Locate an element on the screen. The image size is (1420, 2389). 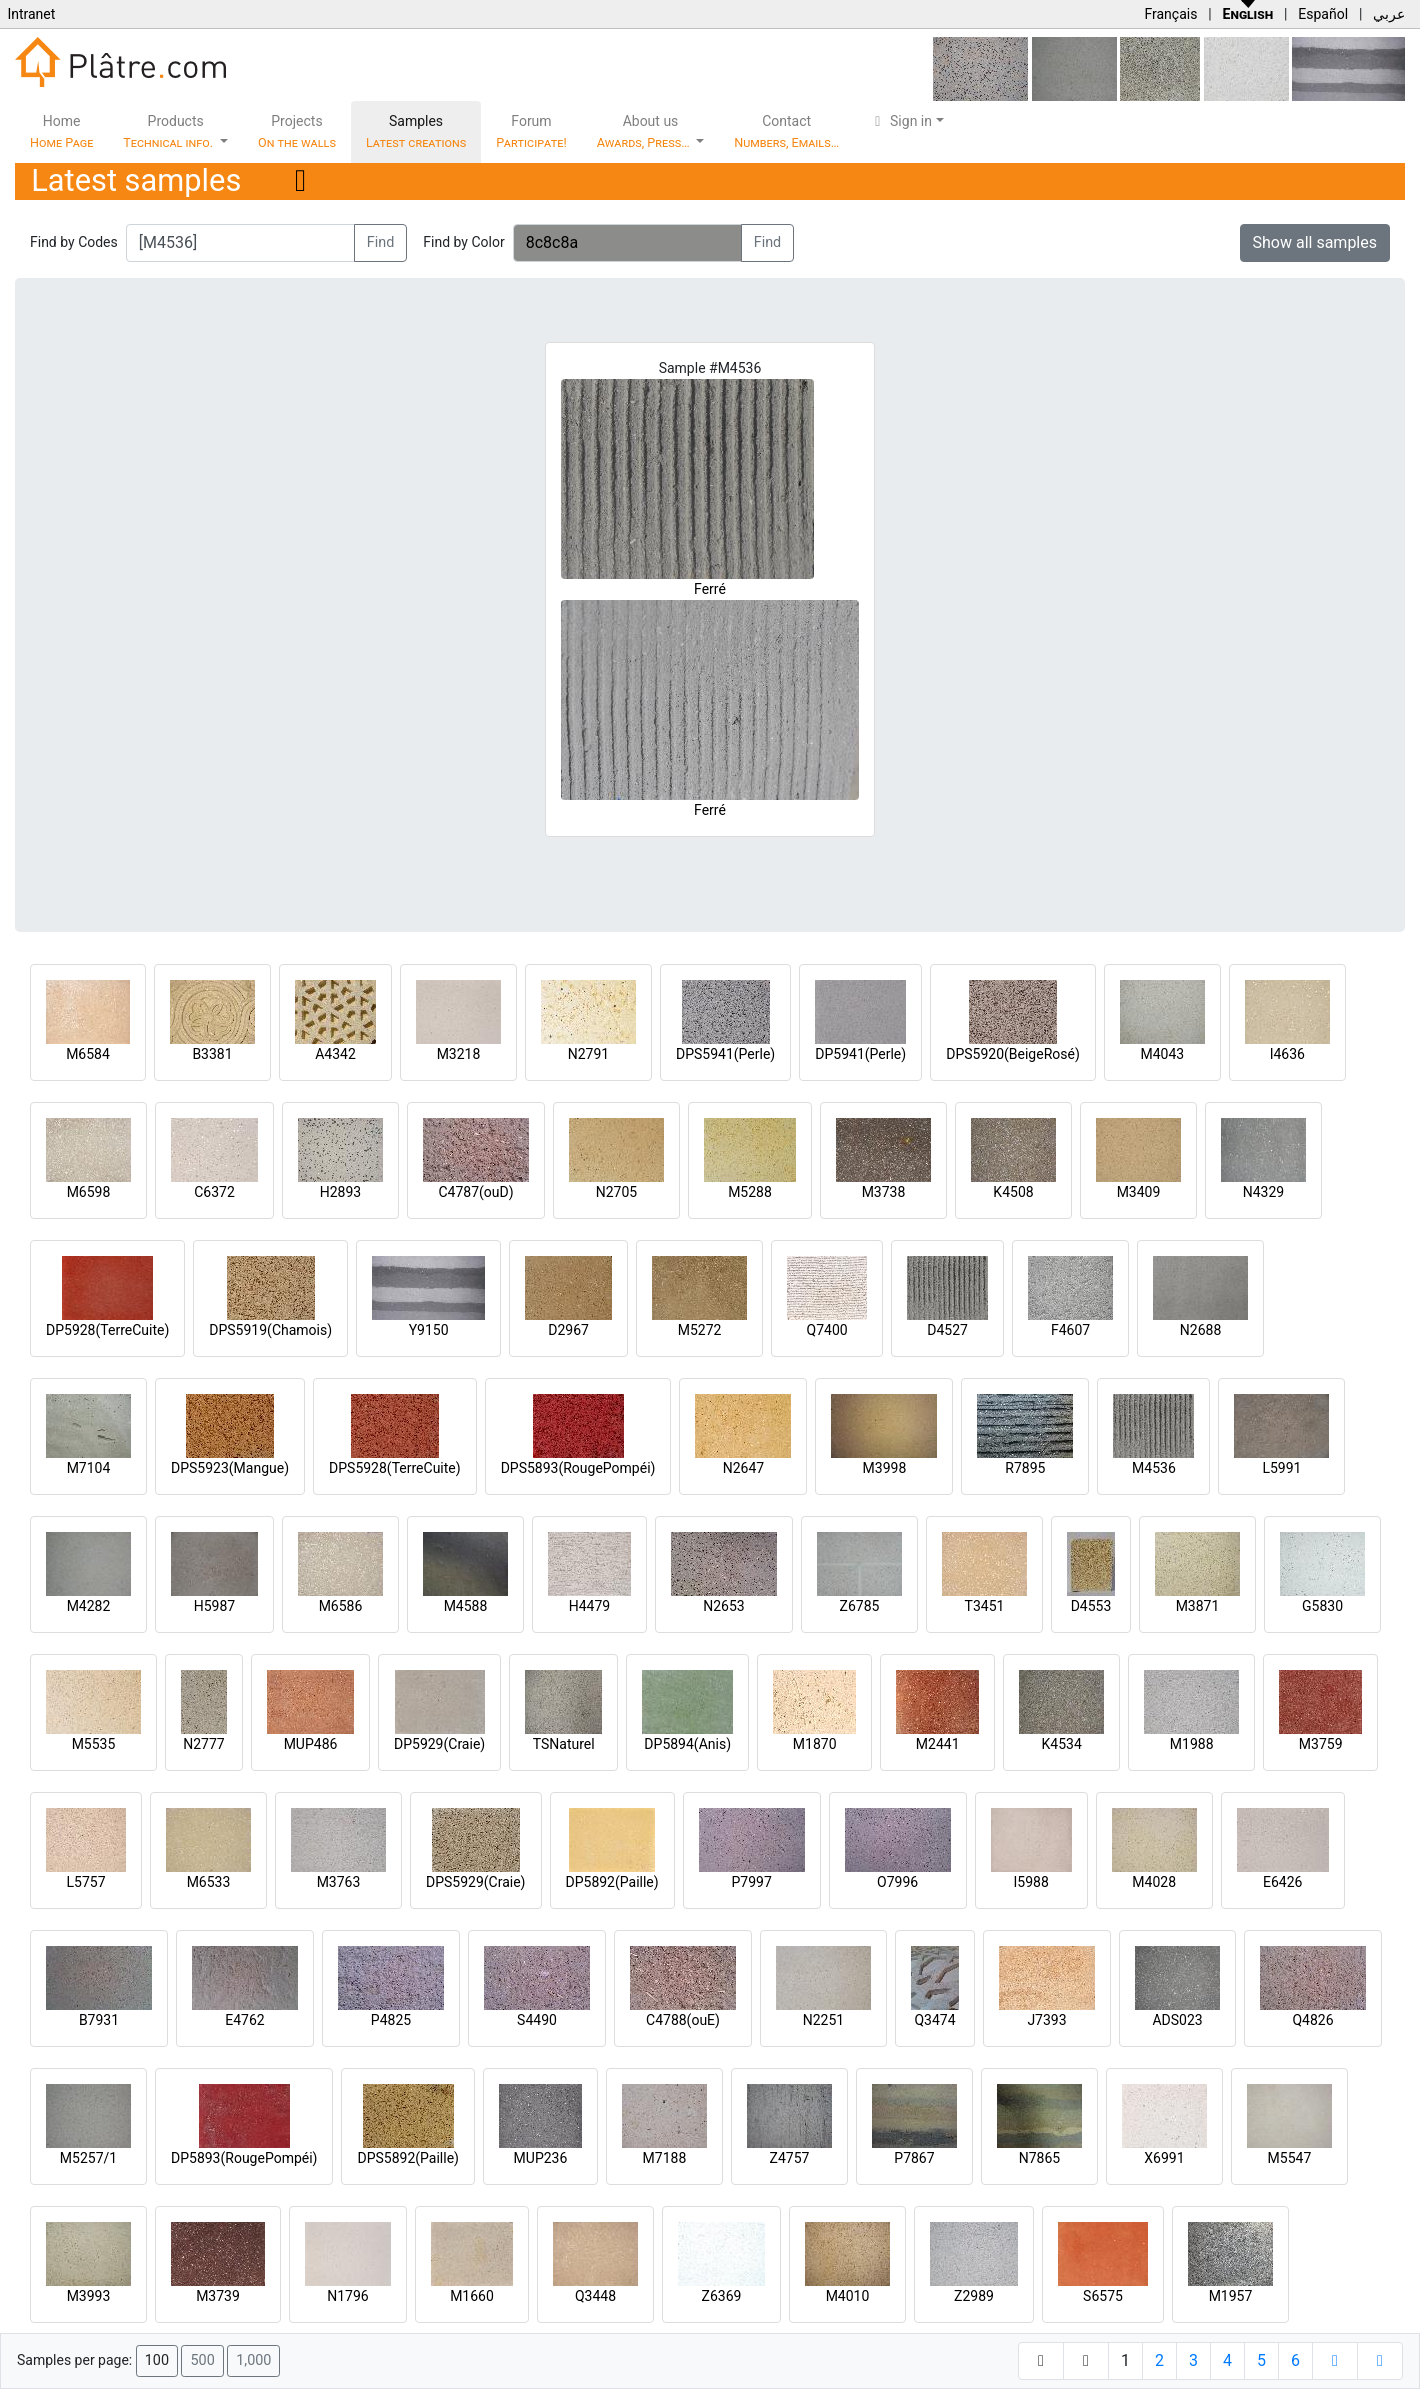
Y9150 is located at coordinates (429, 1330).